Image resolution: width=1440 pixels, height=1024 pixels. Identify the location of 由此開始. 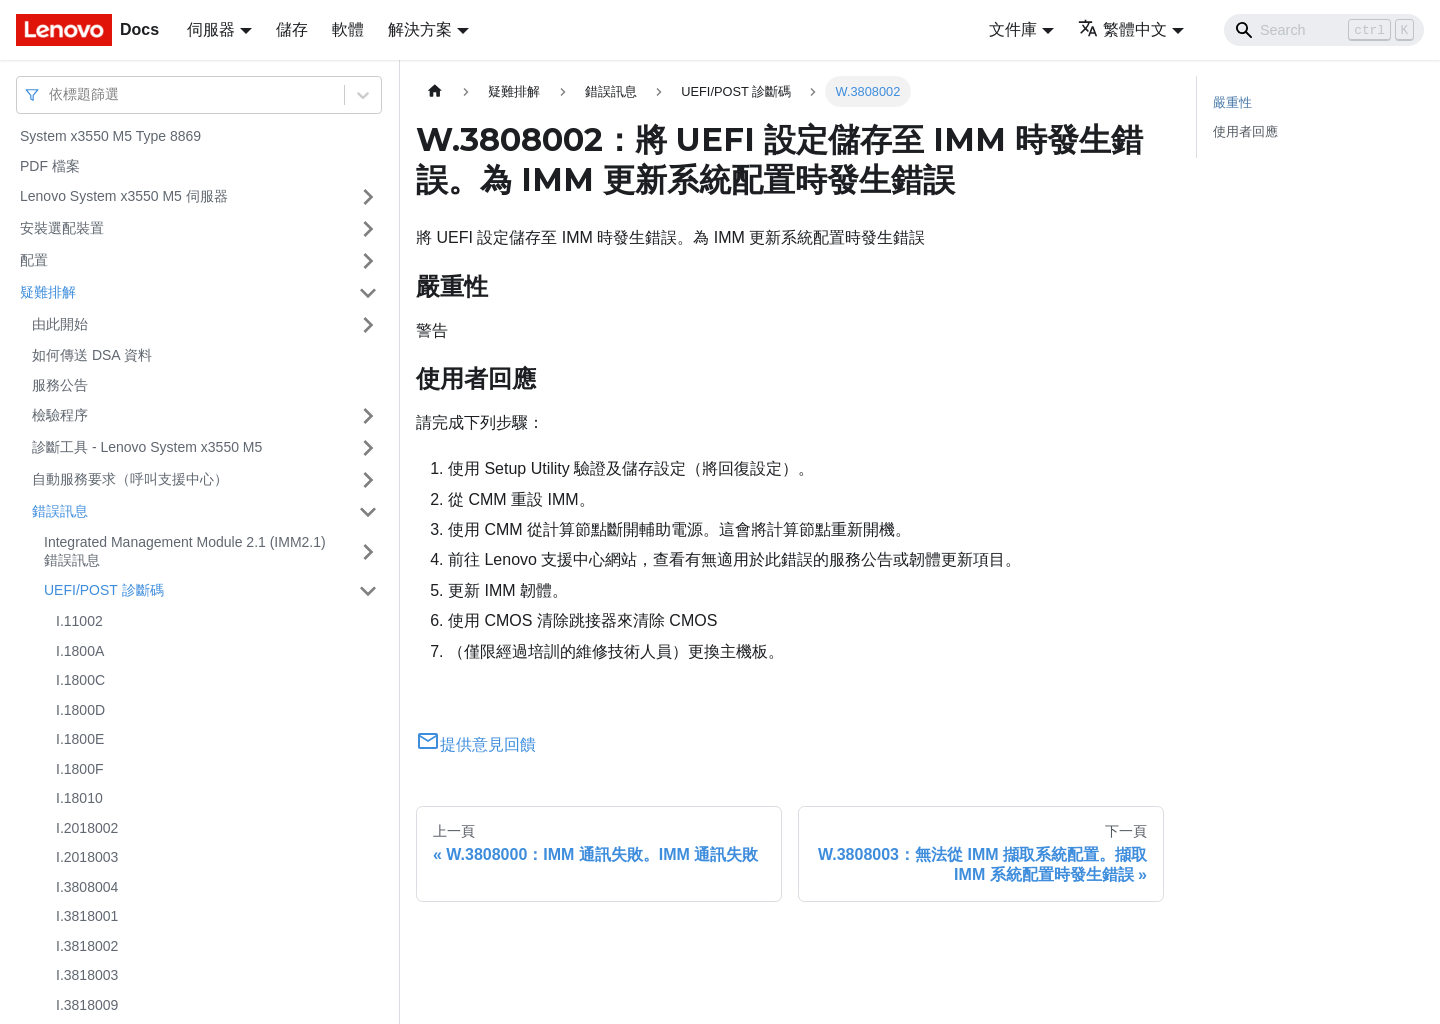
(60, 324).